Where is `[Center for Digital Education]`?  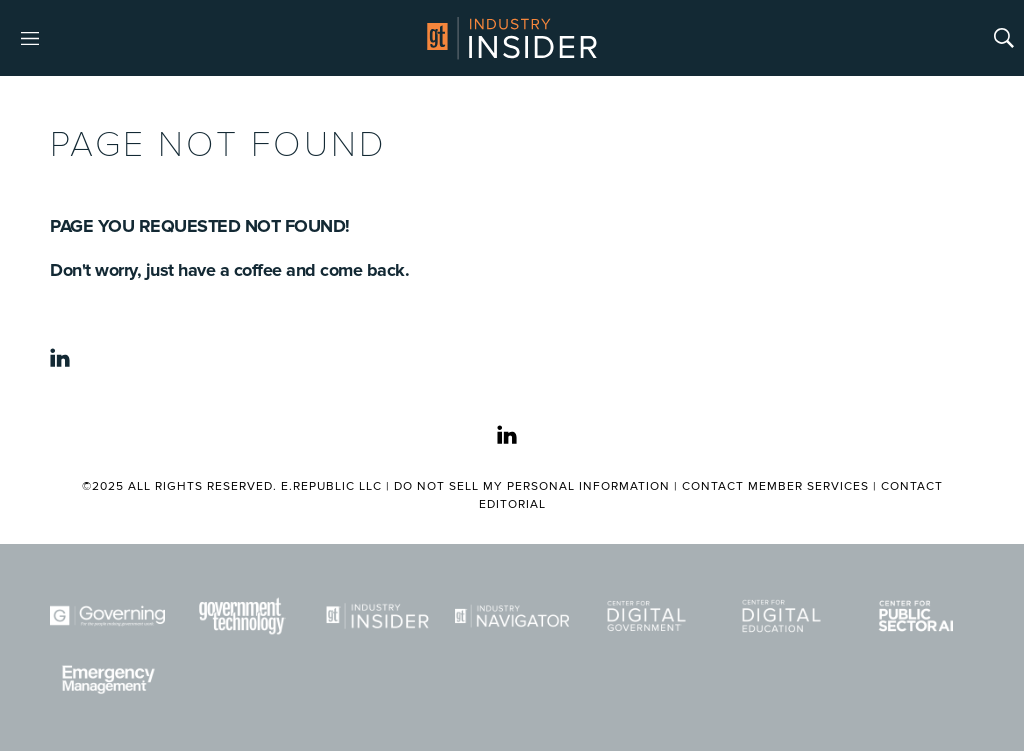
[Center for Digital Education] is located at coordinates (781, 616).